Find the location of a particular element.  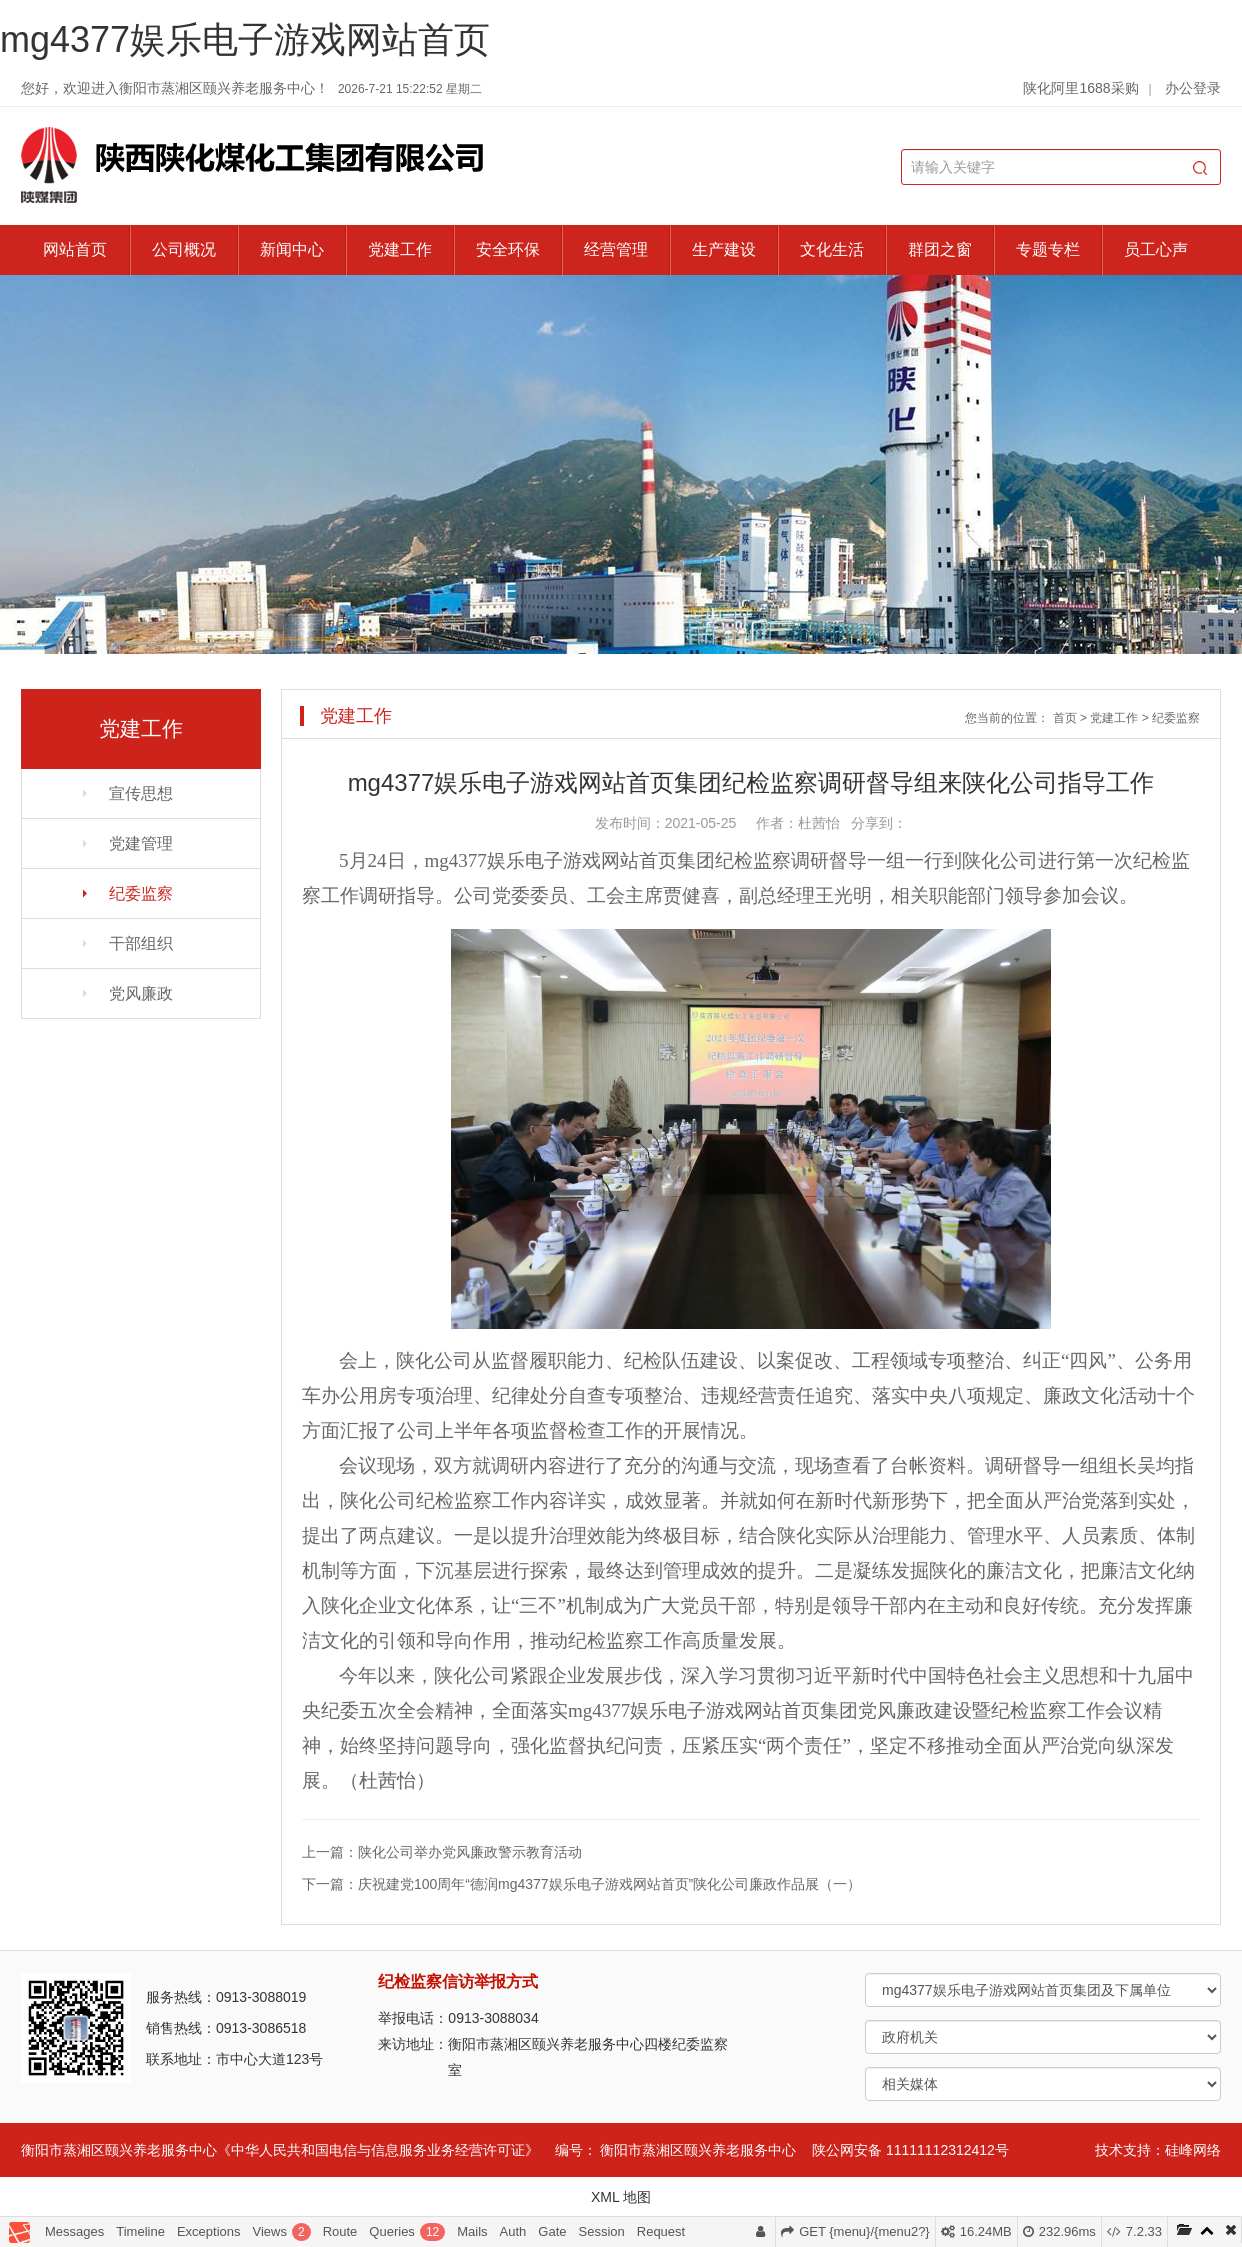

新闻中心 is located at coordinates (292, 249).